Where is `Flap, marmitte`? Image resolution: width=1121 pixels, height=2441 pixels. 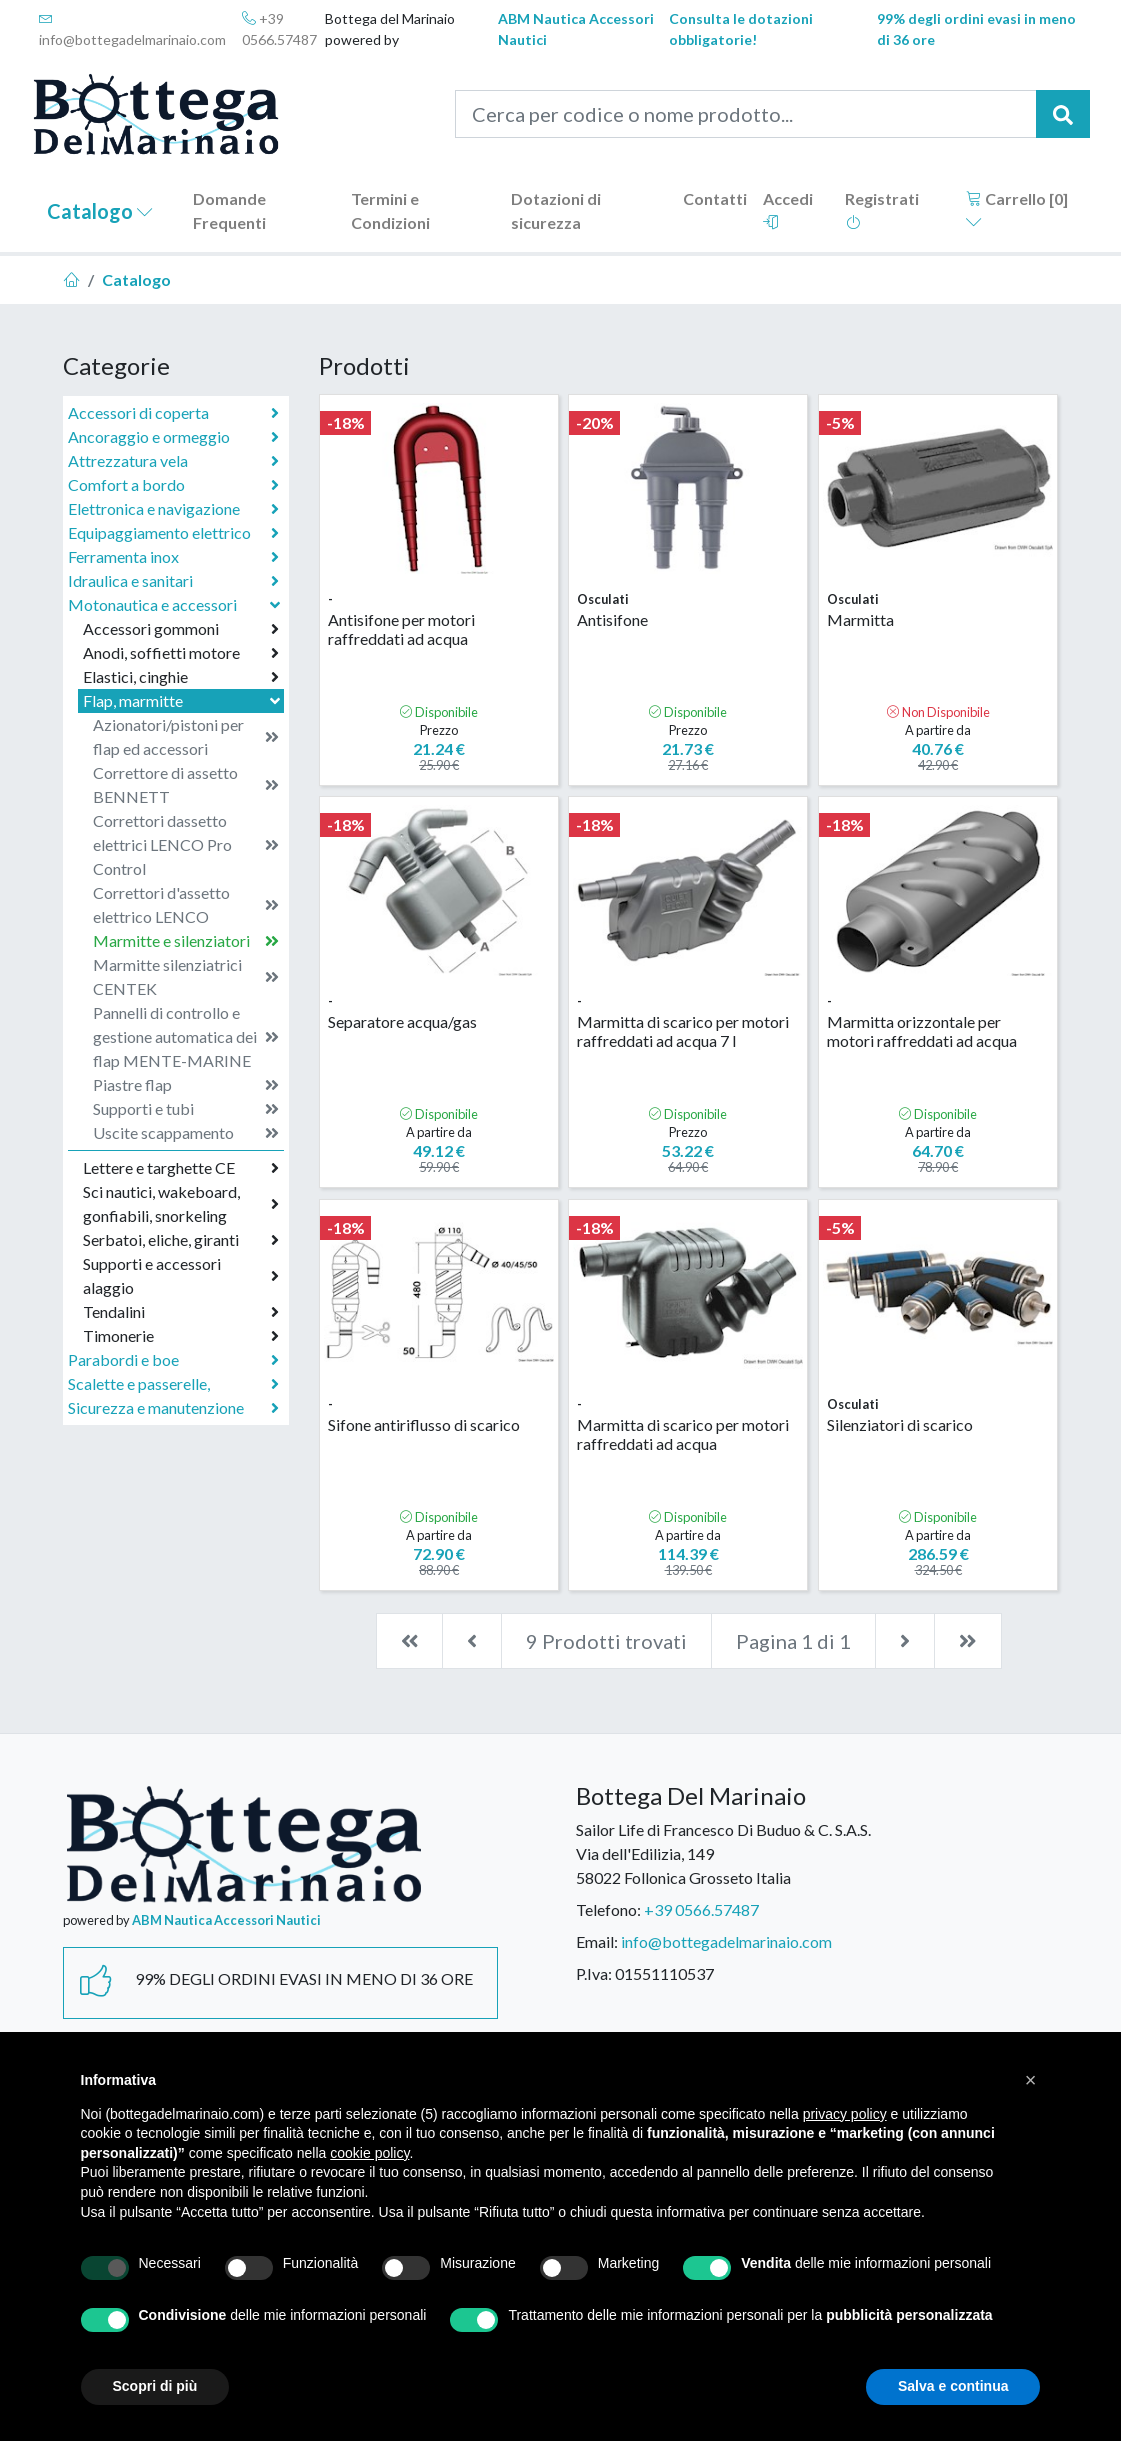
Flap, marmitte is located at coordinates (183, 700).